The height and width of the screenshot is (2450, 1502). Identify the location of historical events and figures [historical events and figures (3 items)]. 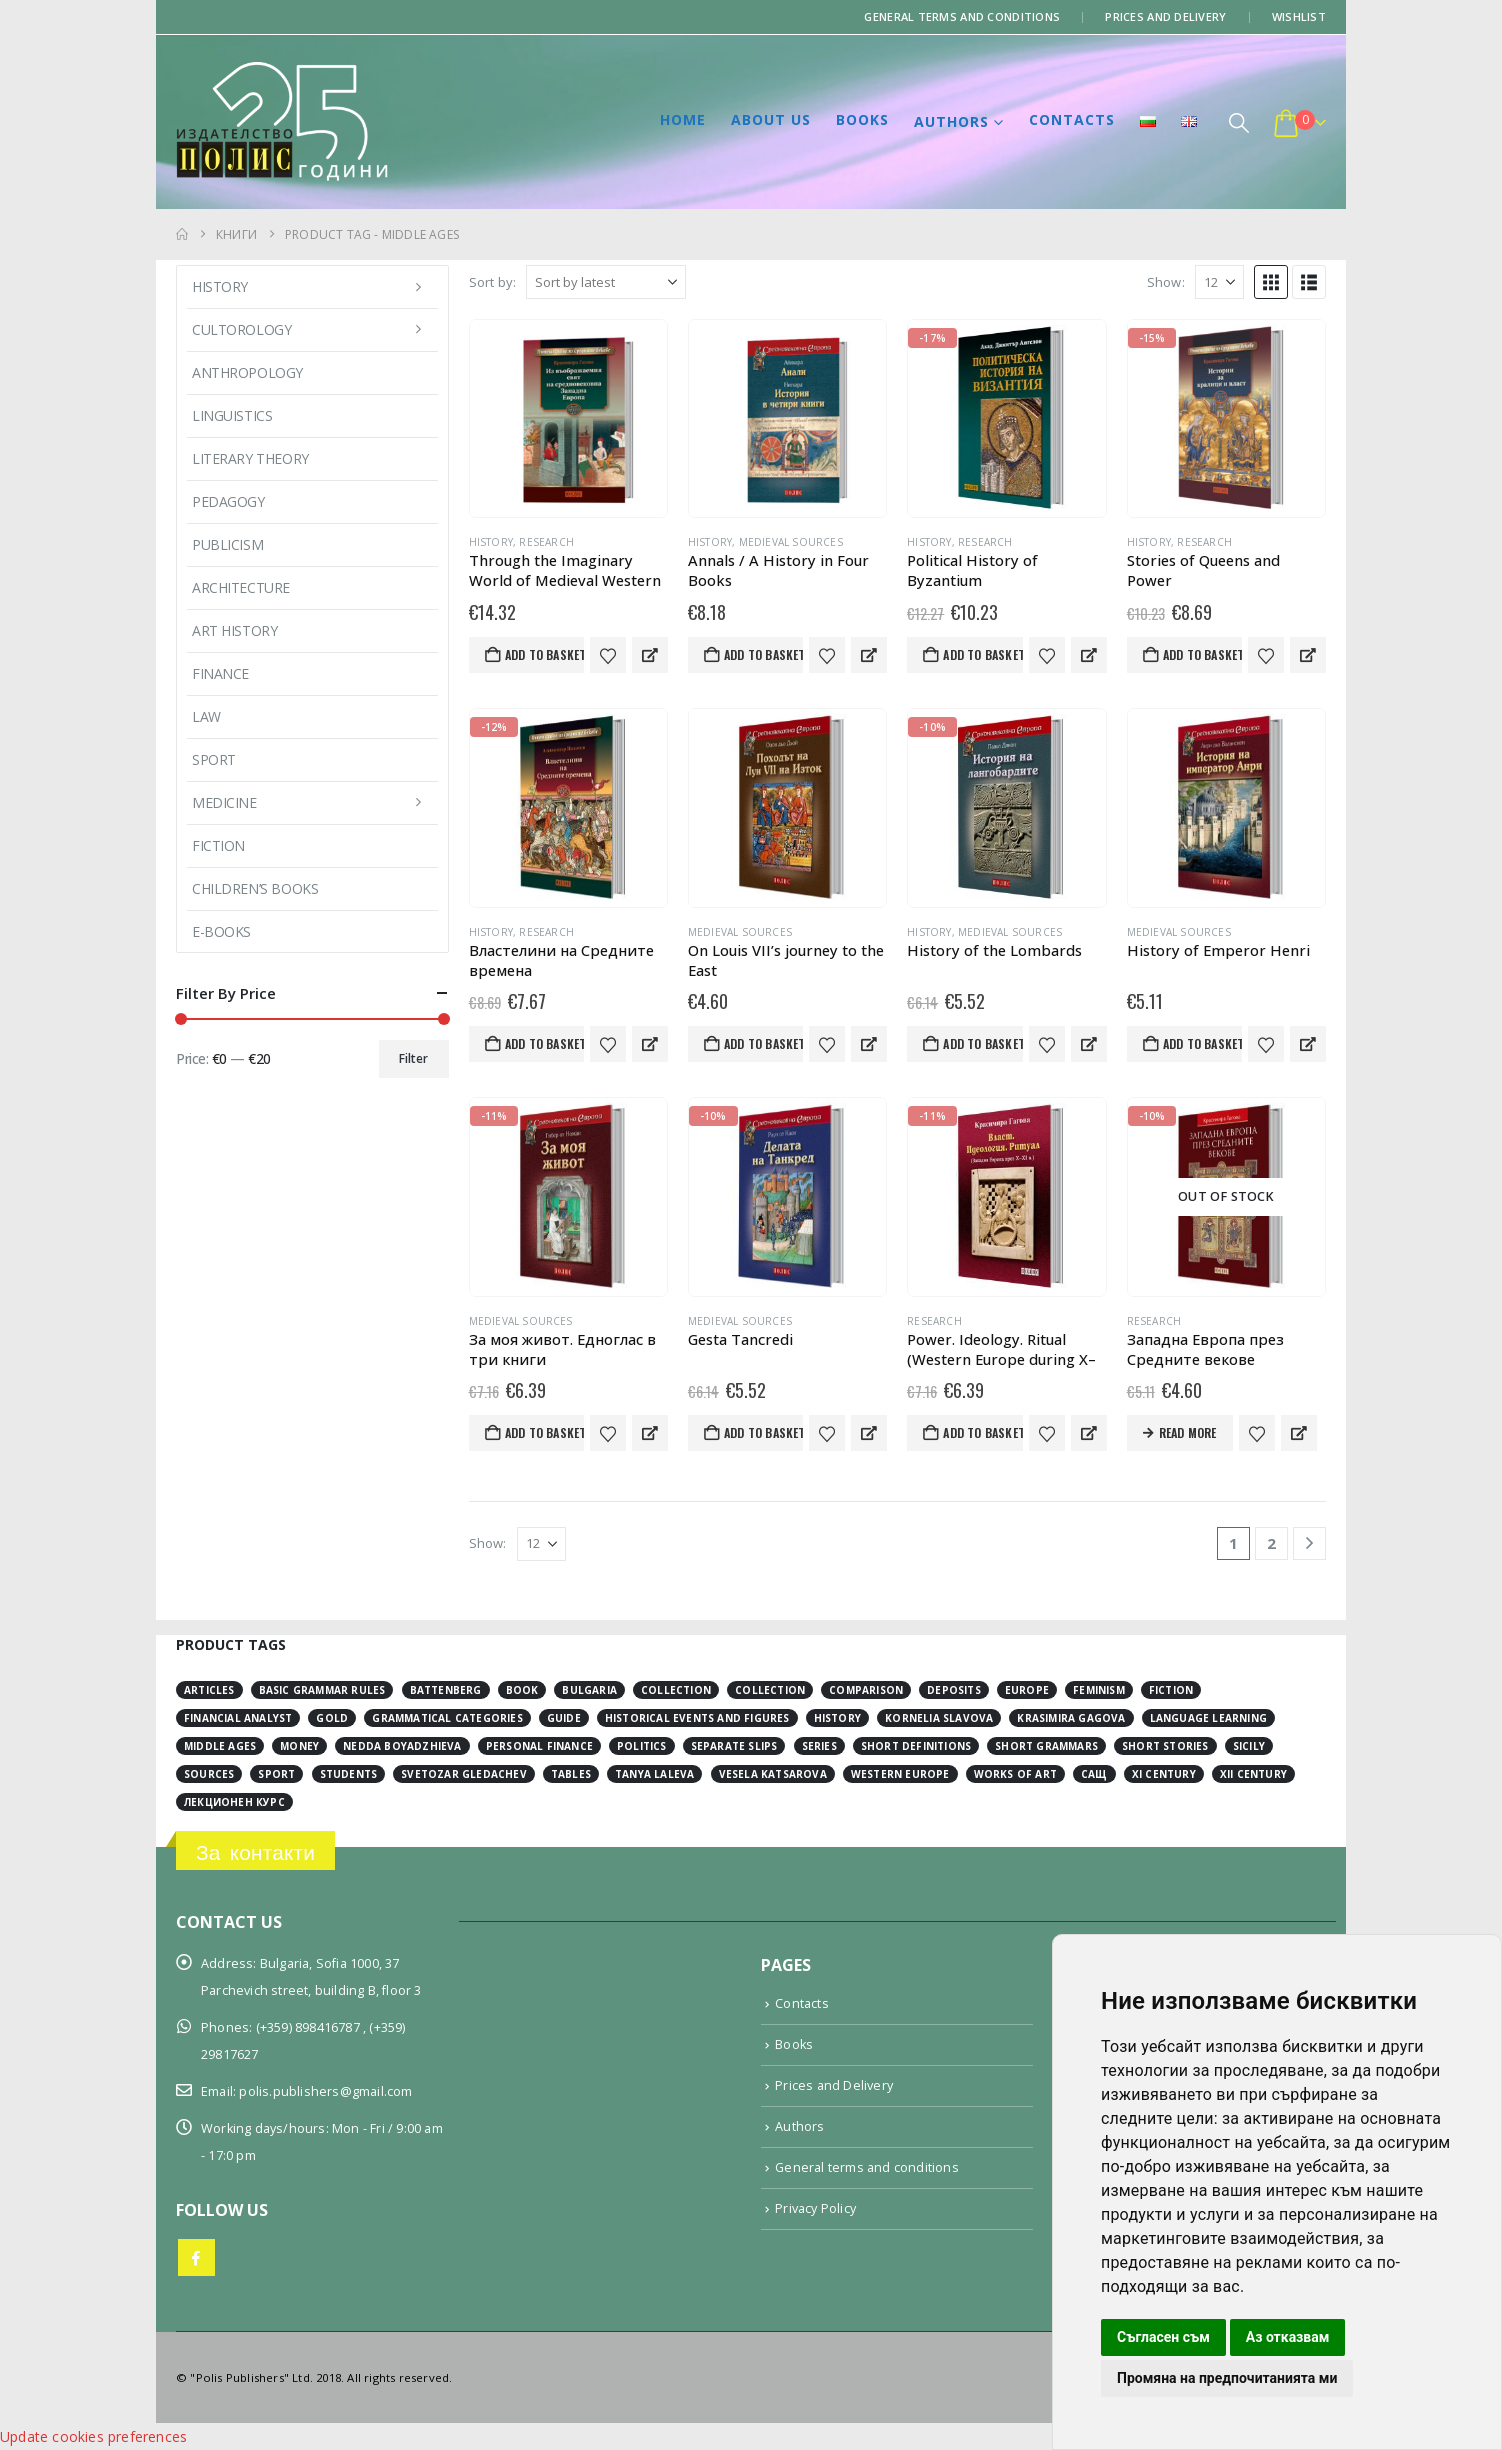
(697, 1718).